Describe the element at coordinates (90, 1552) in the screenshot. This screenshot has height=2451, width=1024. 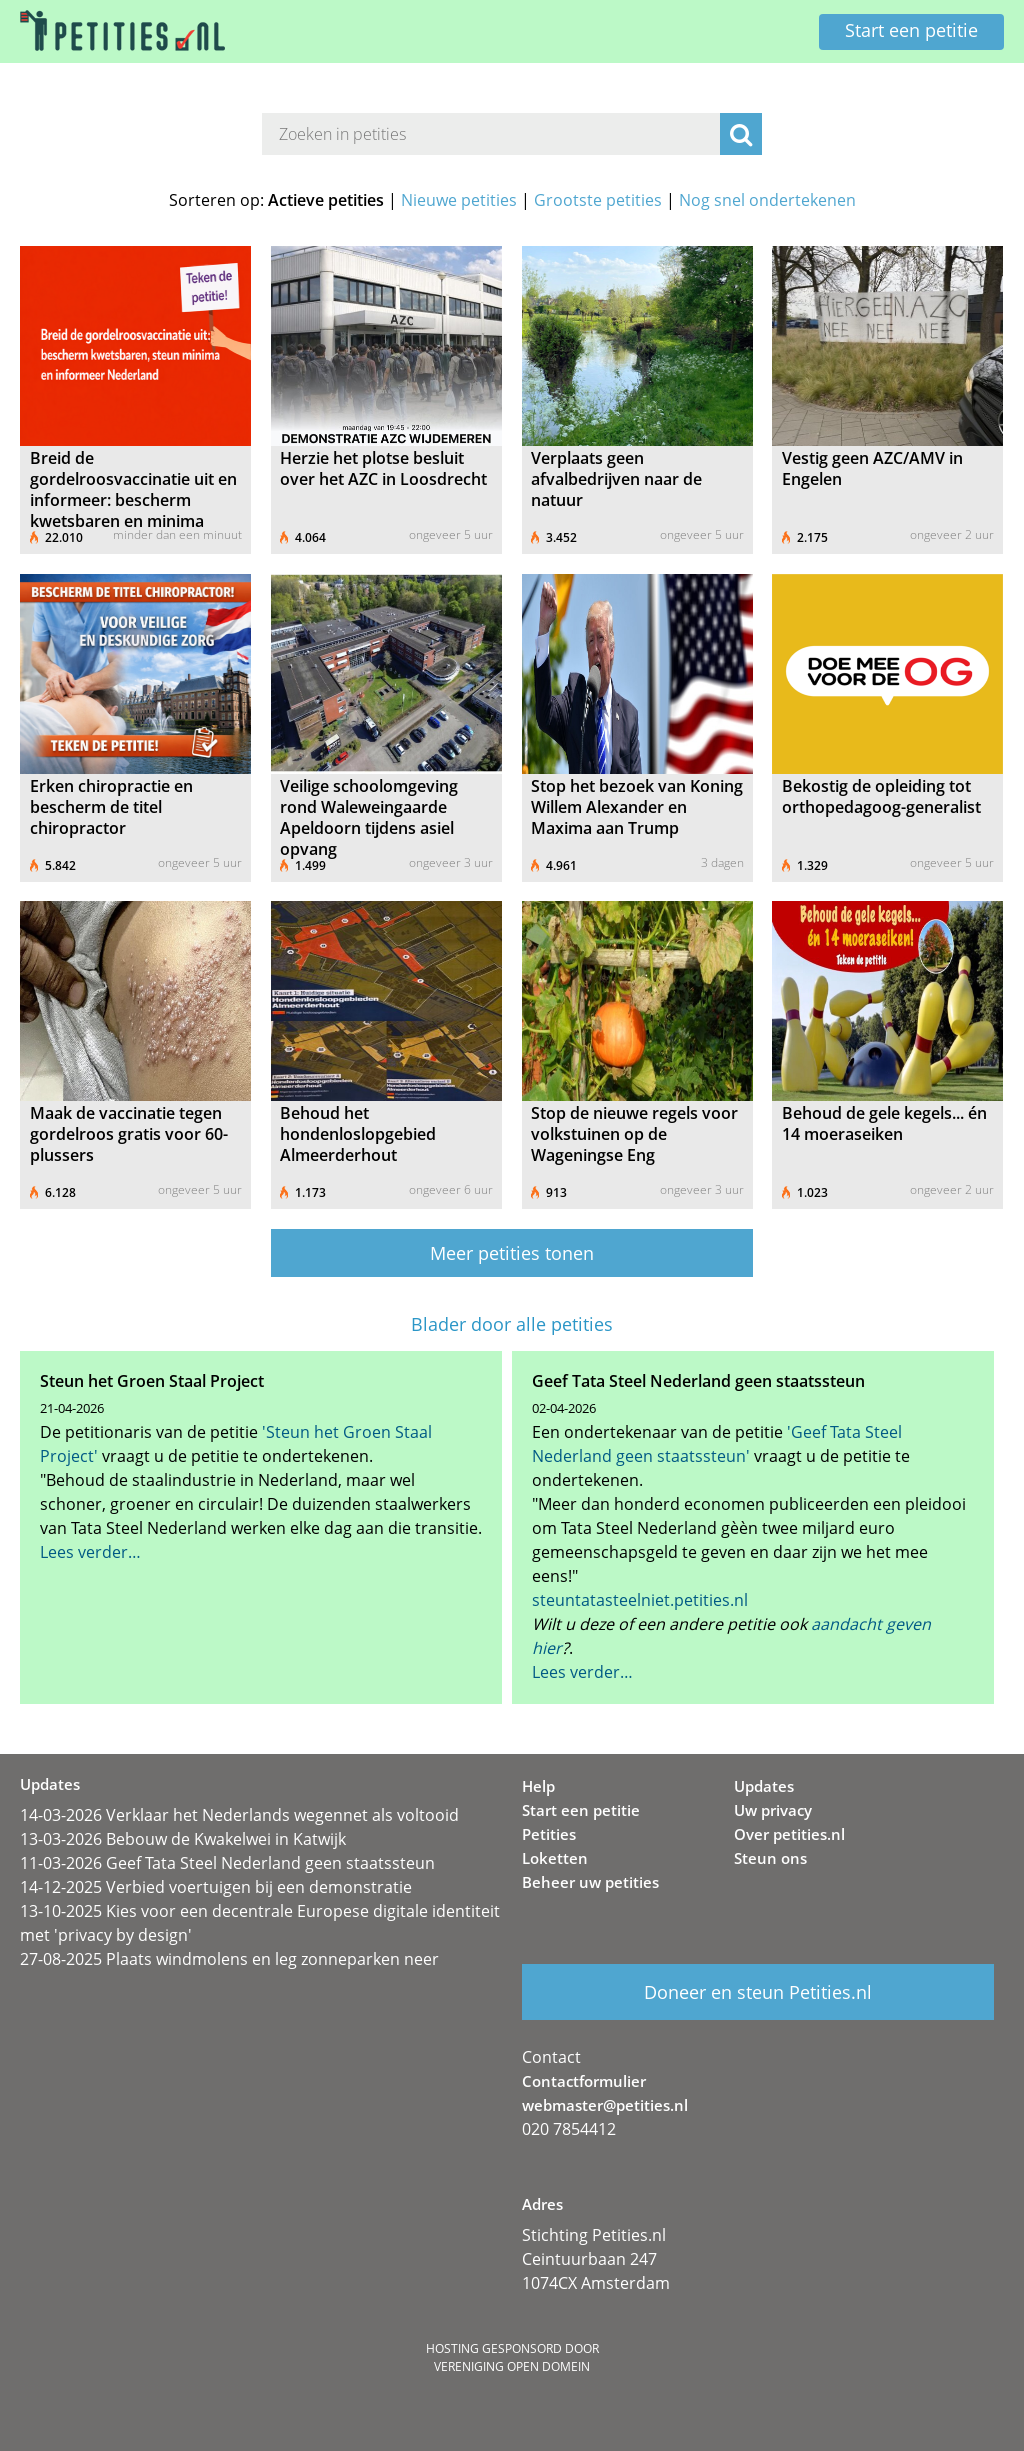
I see `Lees verder…` at that location.